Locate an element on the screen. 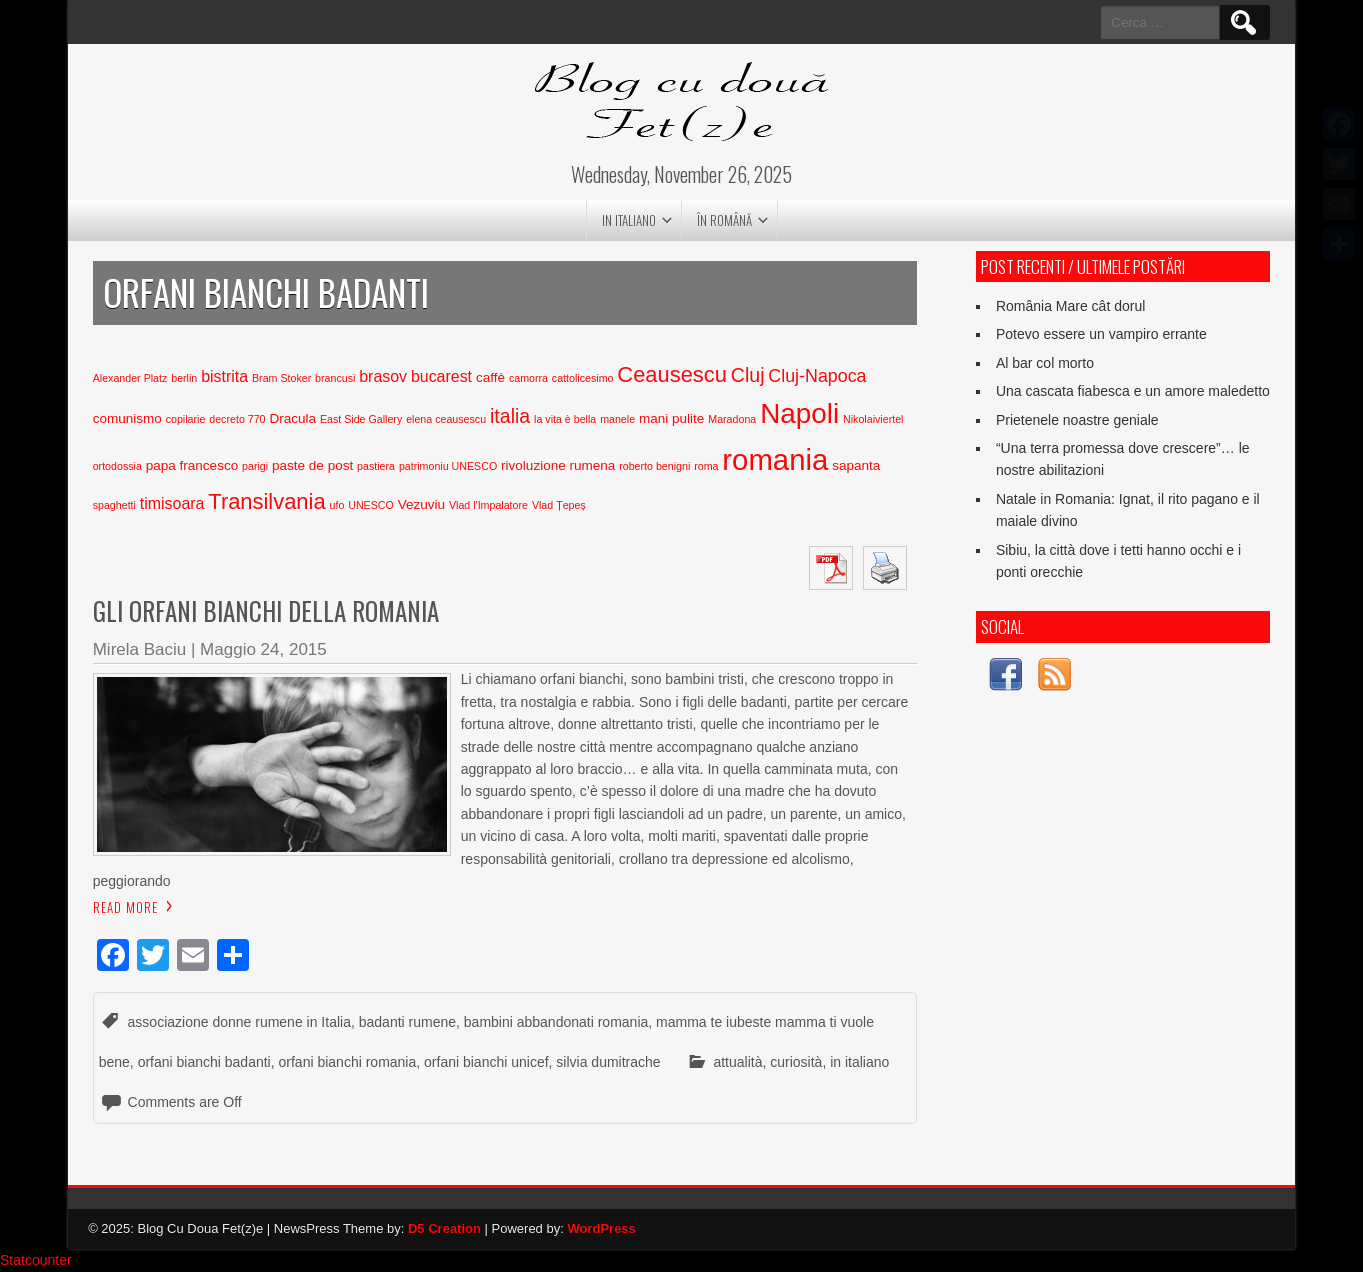 The height and width of the screenshot is (1272, 1363). Vlad l'Impalatore [Vlad l'Impalatore (2 elementi)] is located at coordinates (488, 505).